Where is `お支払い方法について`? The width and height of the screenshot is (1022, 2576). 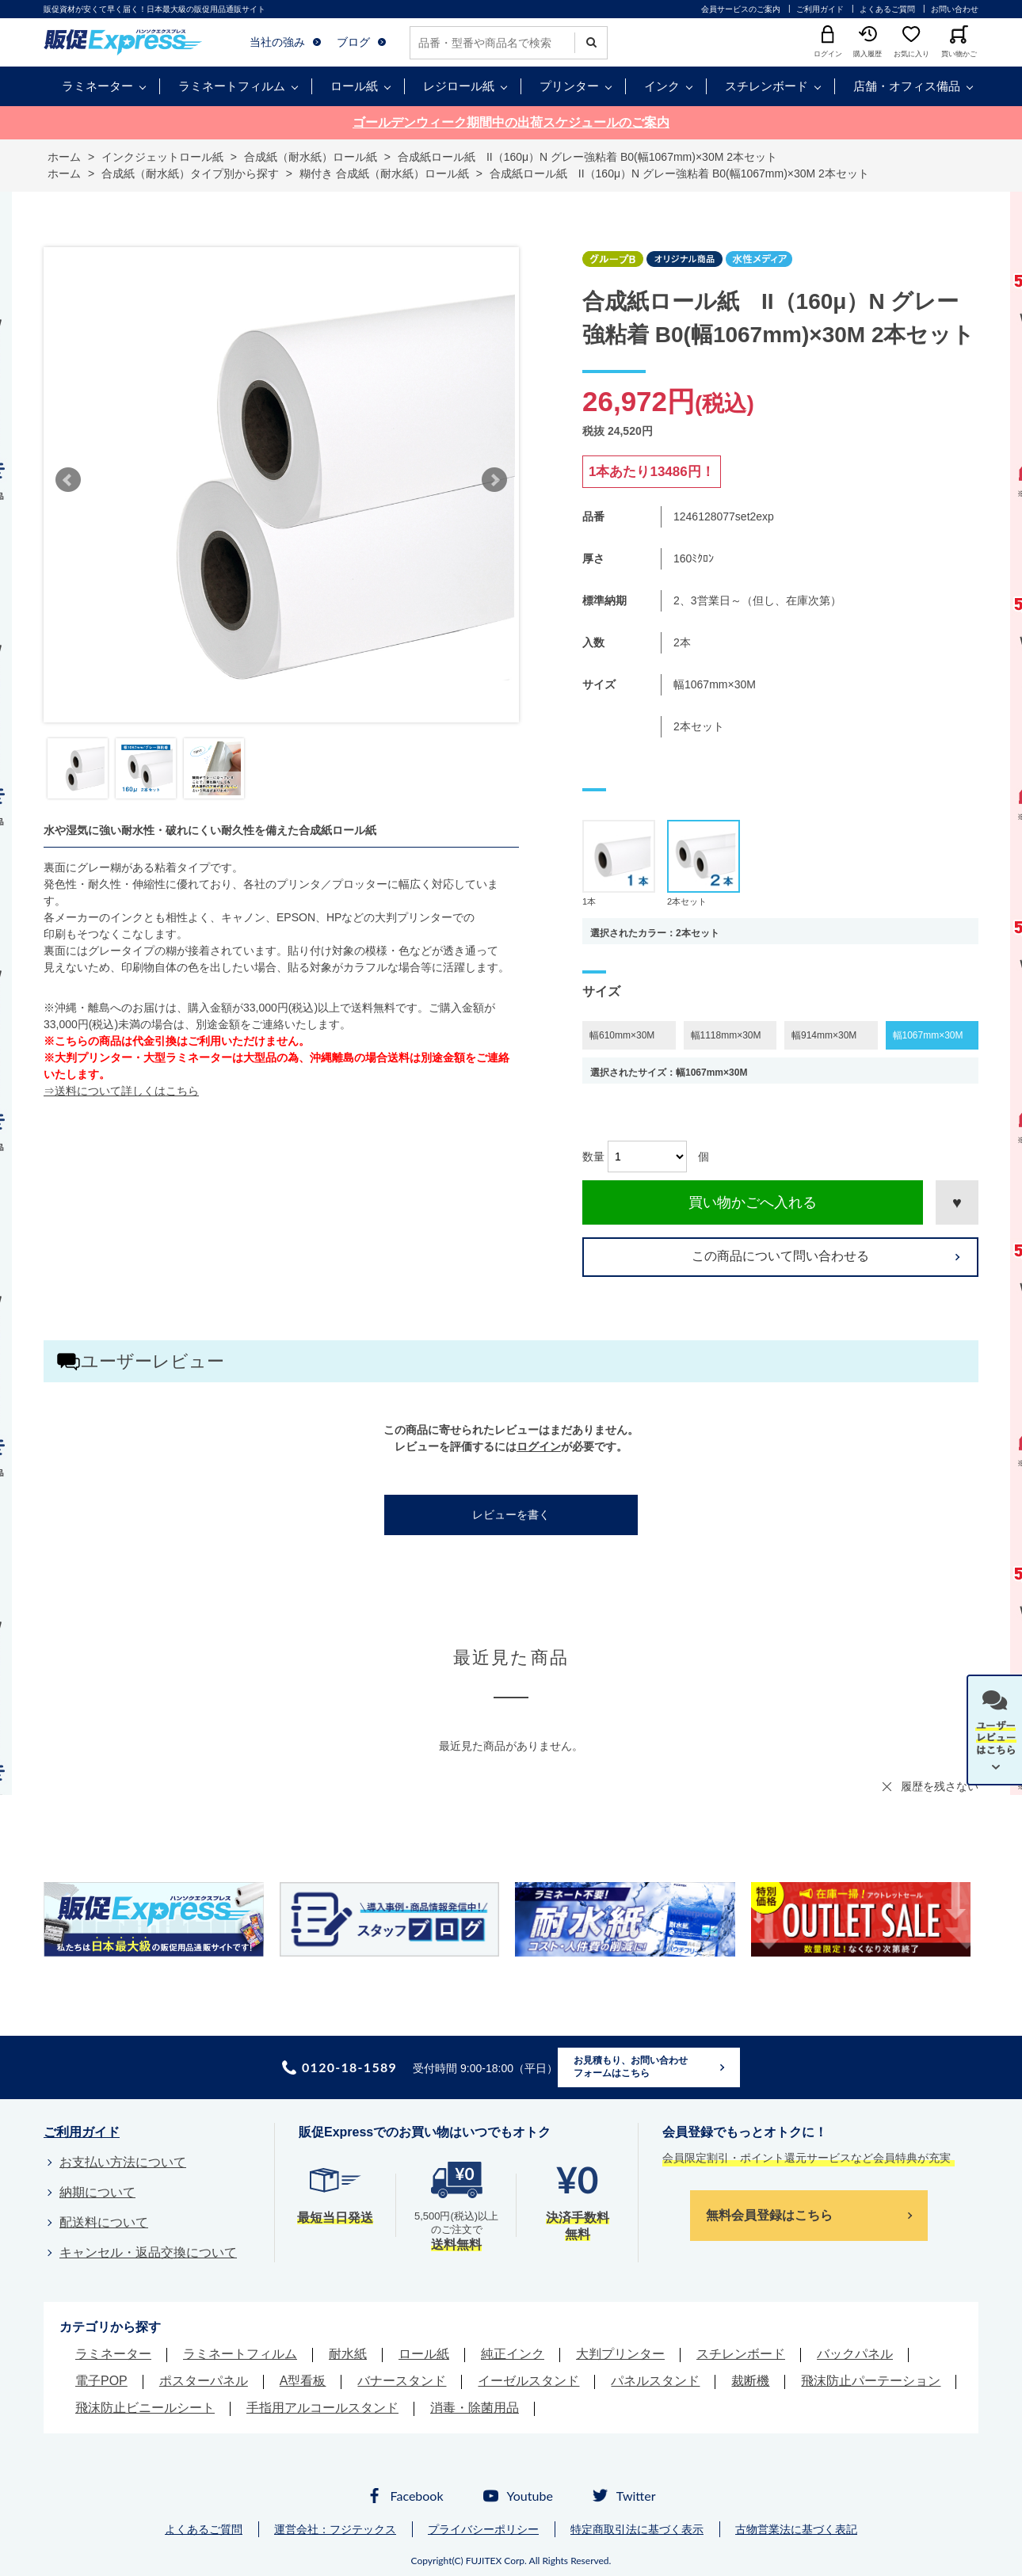 お支払い方法について is located at coordinates (122, 2162).